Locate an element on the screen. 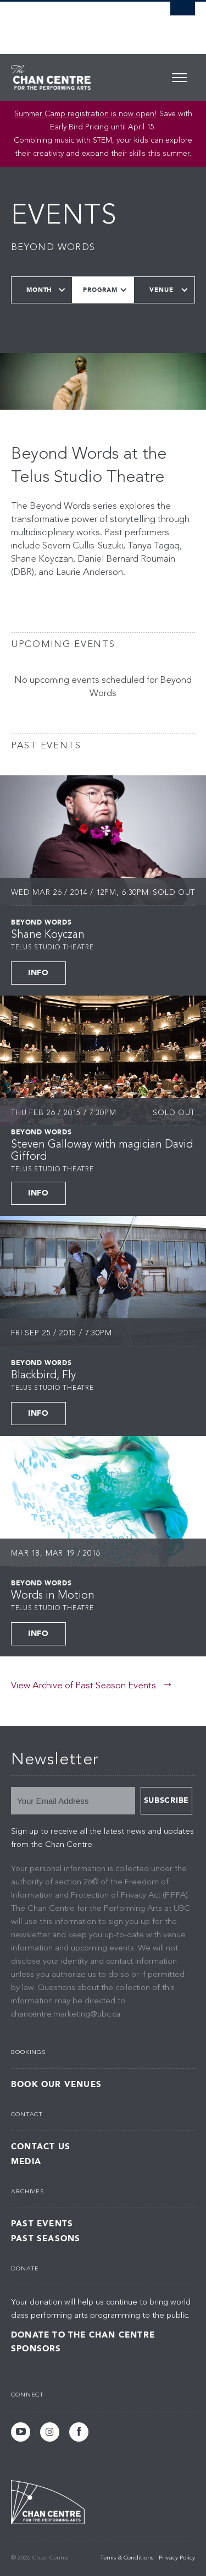 This screenshot has width=206, height=2576. Past Events is located at coordinates (42, 2224).